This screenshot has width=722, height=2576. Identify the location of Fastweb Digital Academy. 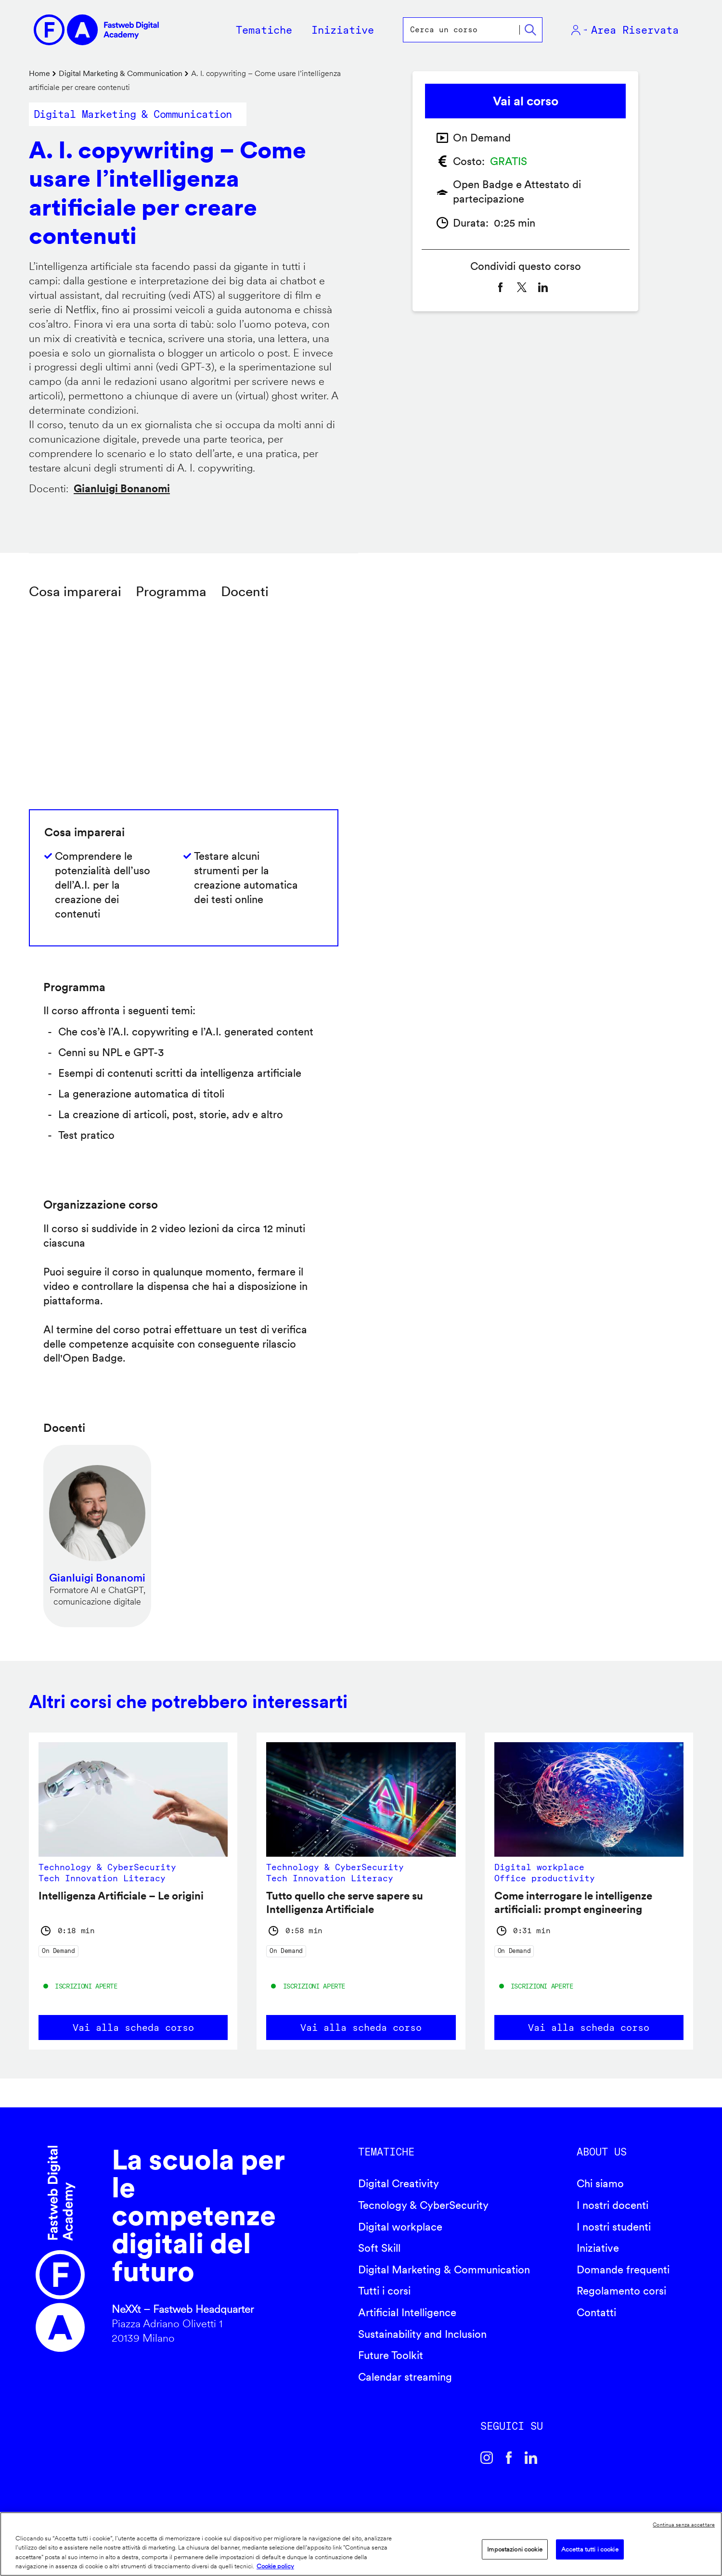
(60, 2249).